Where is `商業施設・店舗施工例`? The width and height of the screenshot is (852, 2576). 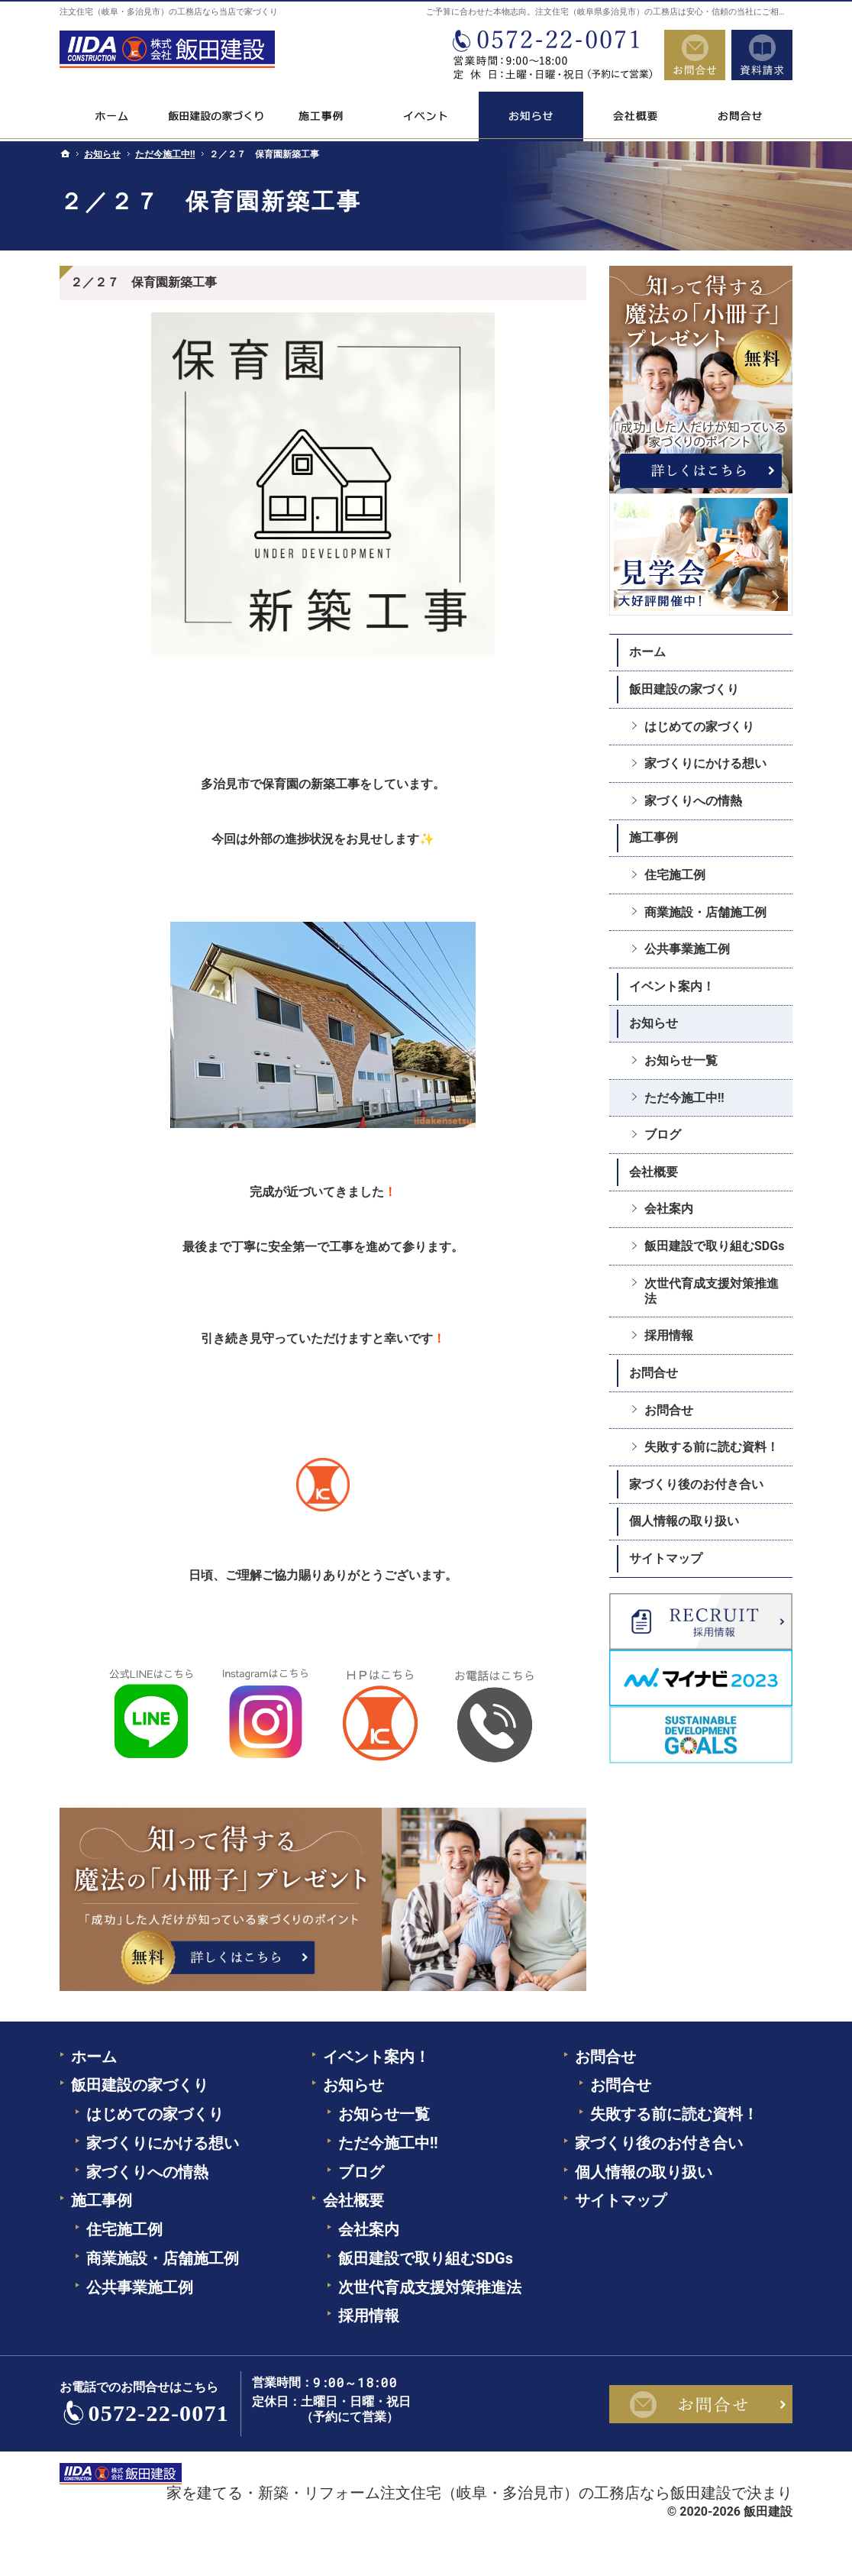 商業施設・店舗施工例 is located at coordinates (705, 912).